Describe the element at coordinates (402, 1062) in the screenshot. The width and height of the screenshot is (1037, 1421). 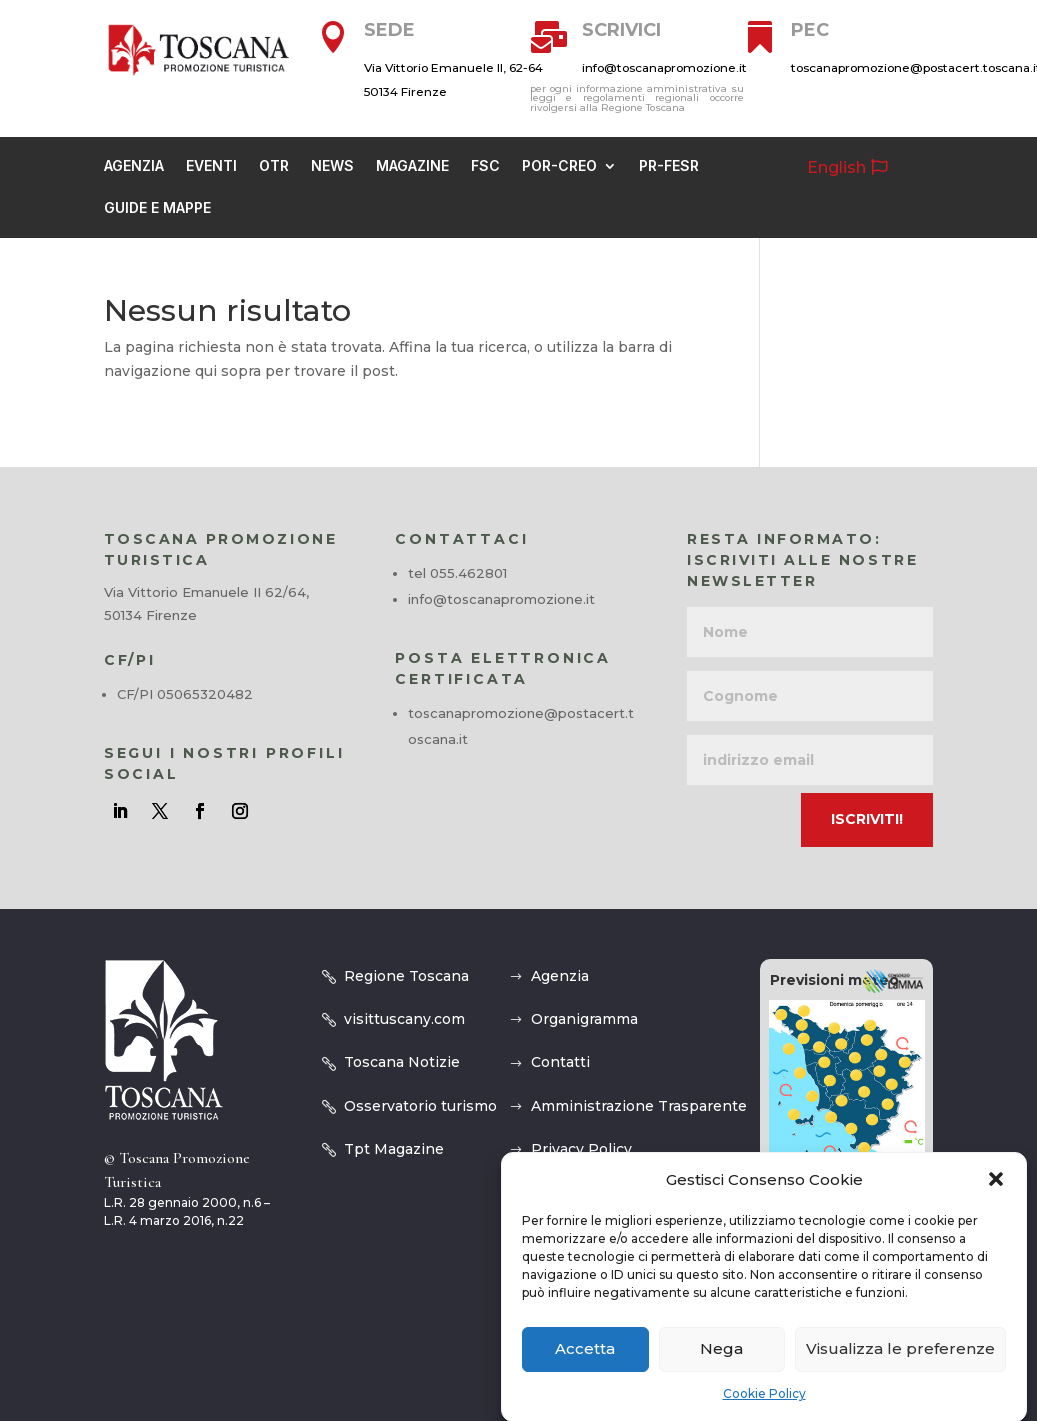
I see `Toscana Notizie` at that location.